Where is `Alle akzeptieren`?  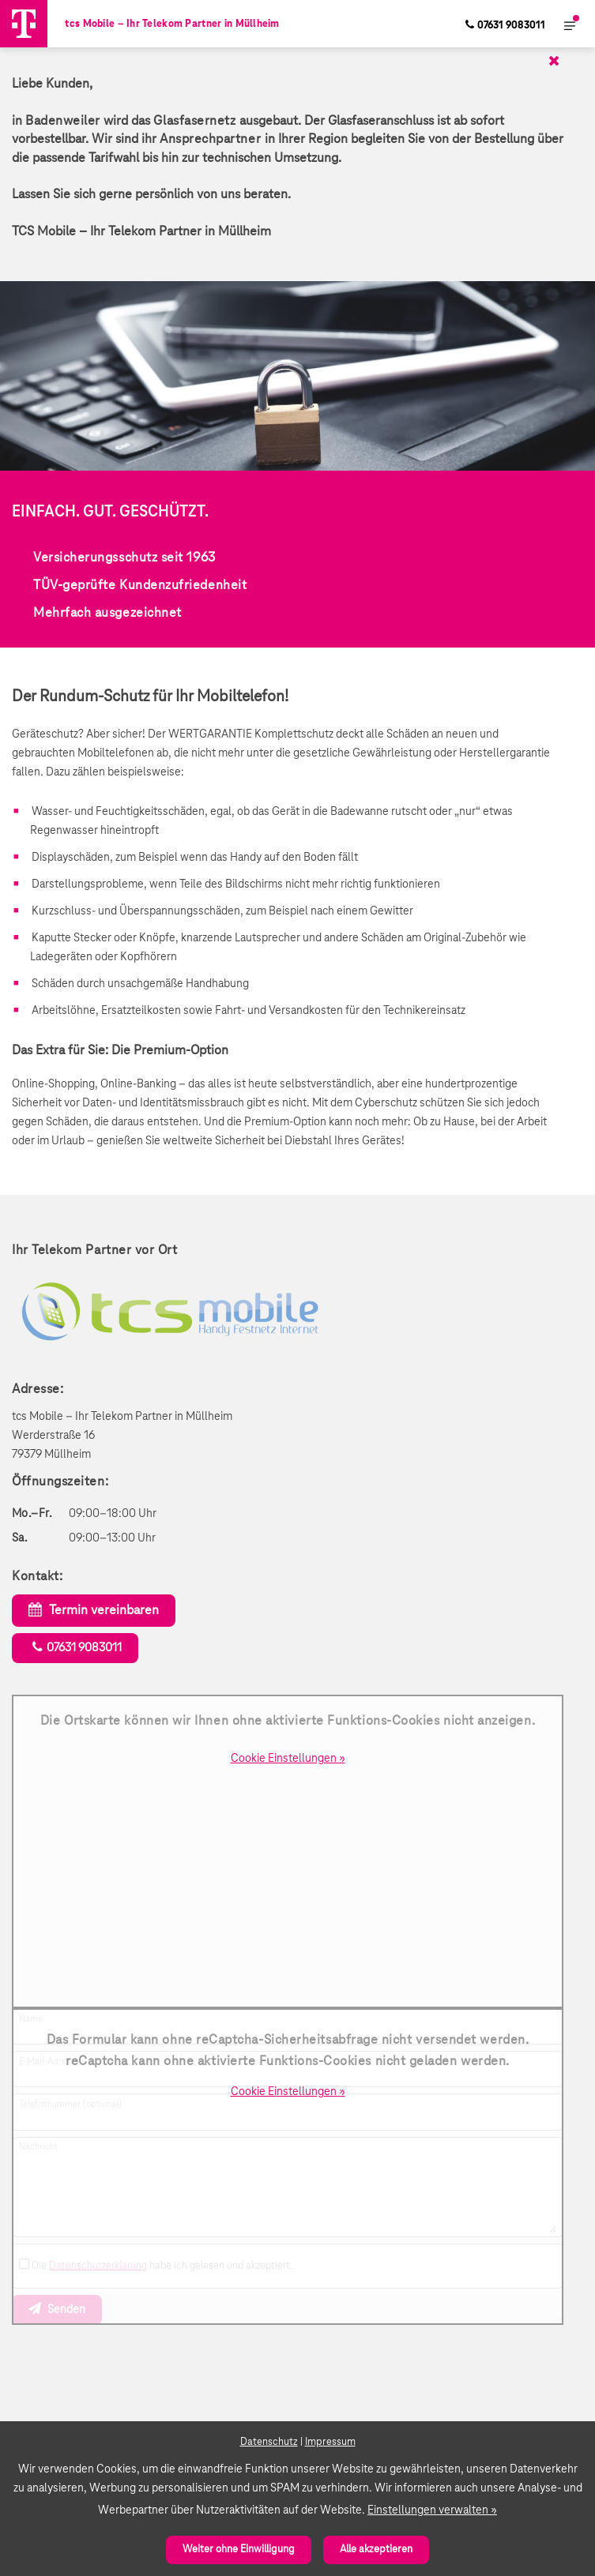 Alle akzeptieren is located at coordinates (376, 2549).